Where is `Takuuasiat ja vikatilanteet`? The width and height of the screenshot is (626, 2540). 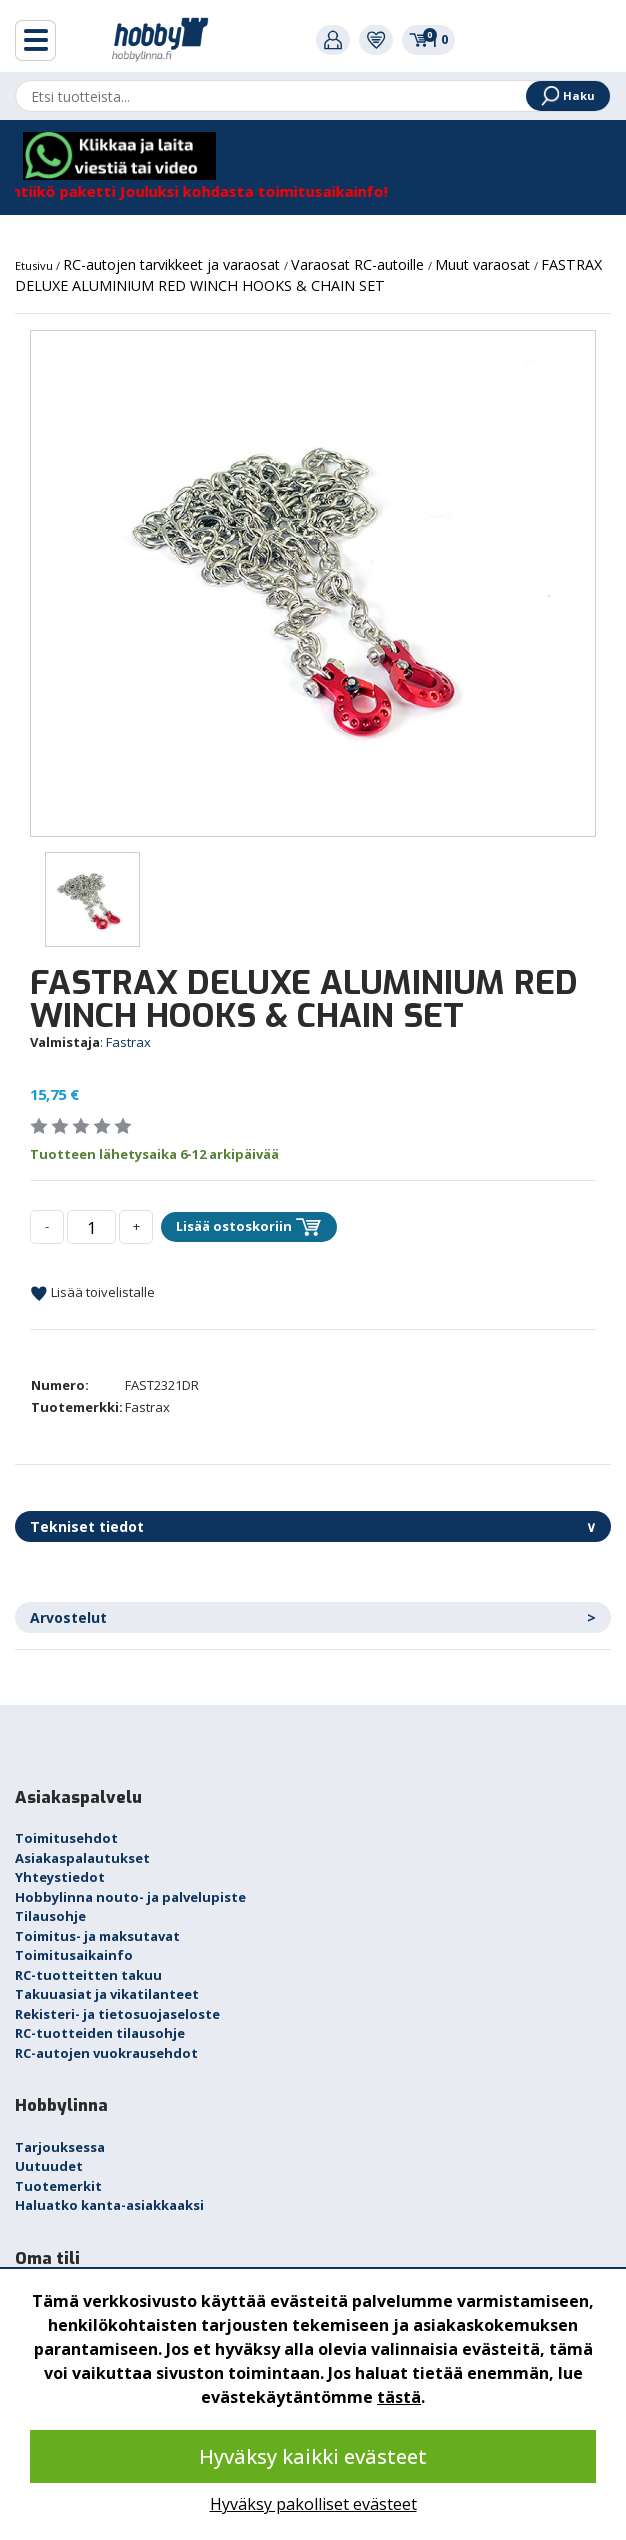 Takuuasiat ja vikatilanteet is located at coordinates (107, 1994).